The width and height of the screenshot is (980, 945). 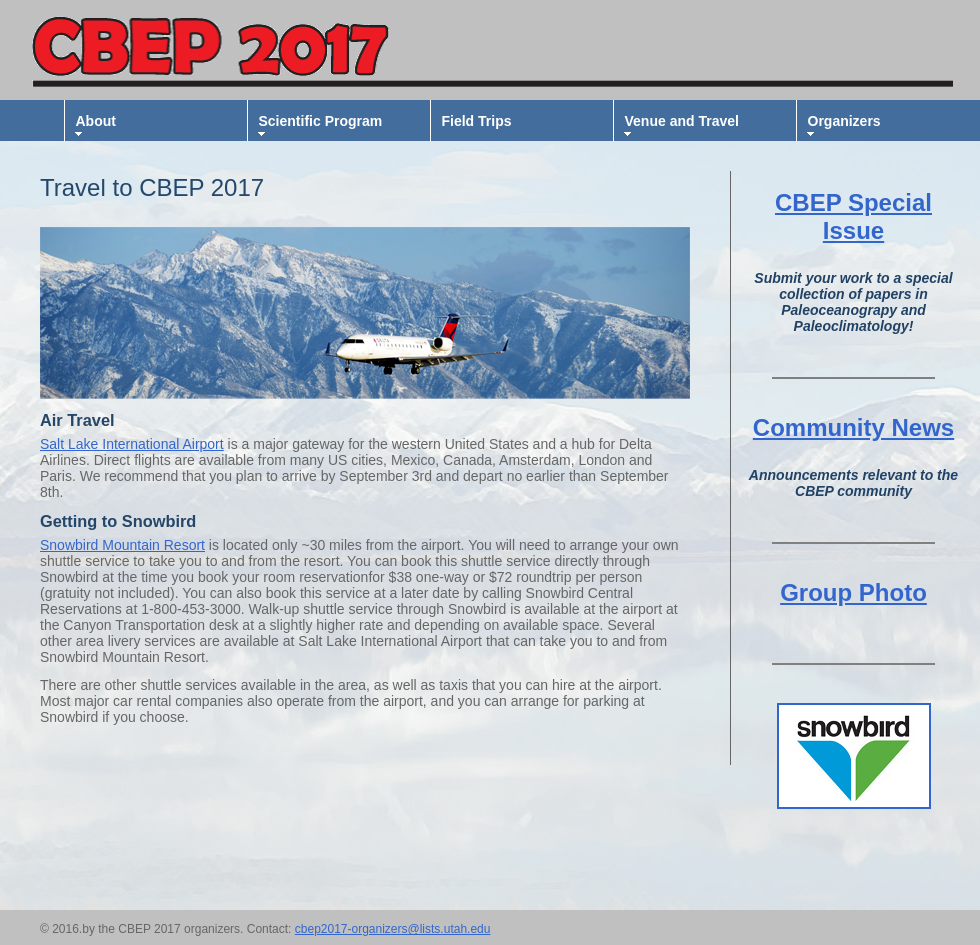 I want to click on About, so click(x=96, y=121).